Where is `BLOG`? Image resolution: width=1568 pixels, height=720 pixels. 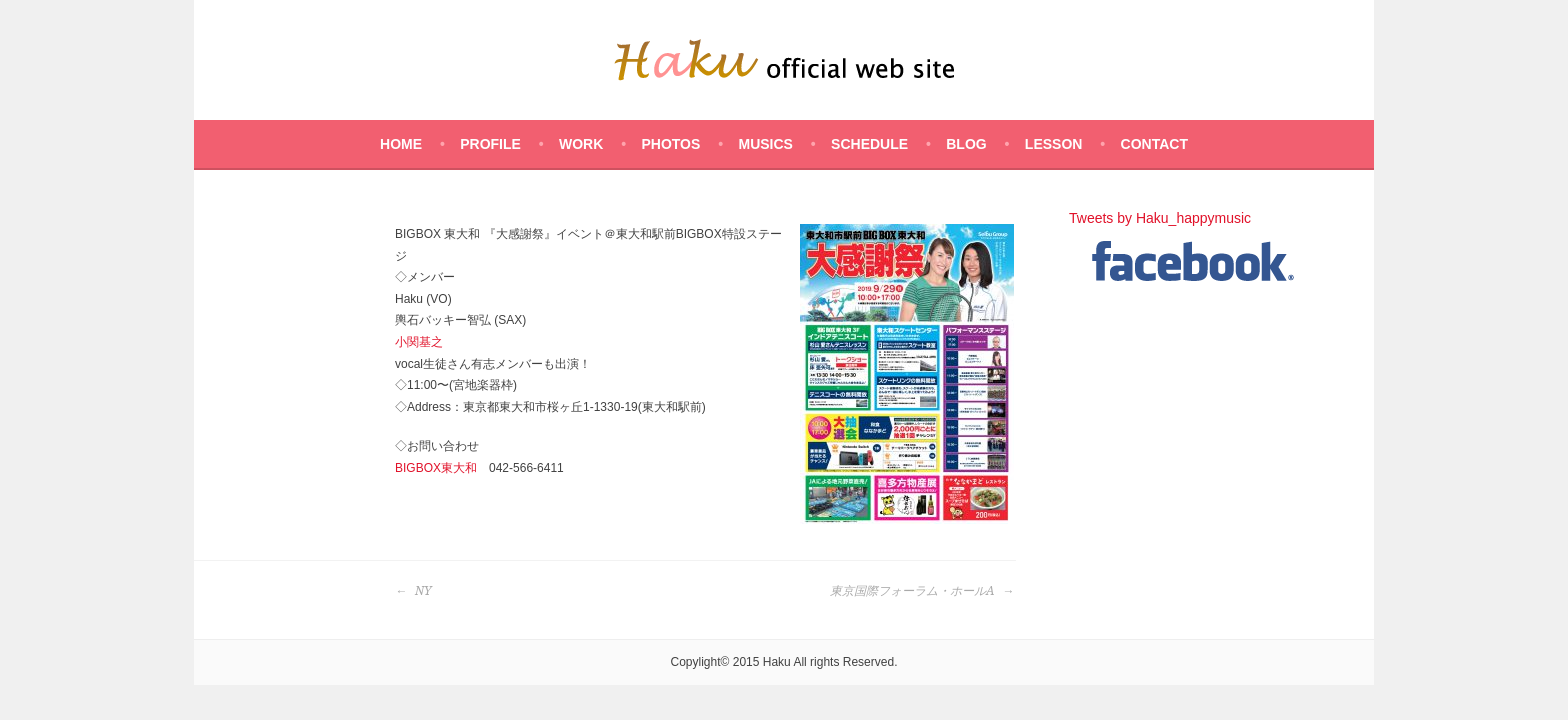 BLOG is located at coordinates (966, 144).